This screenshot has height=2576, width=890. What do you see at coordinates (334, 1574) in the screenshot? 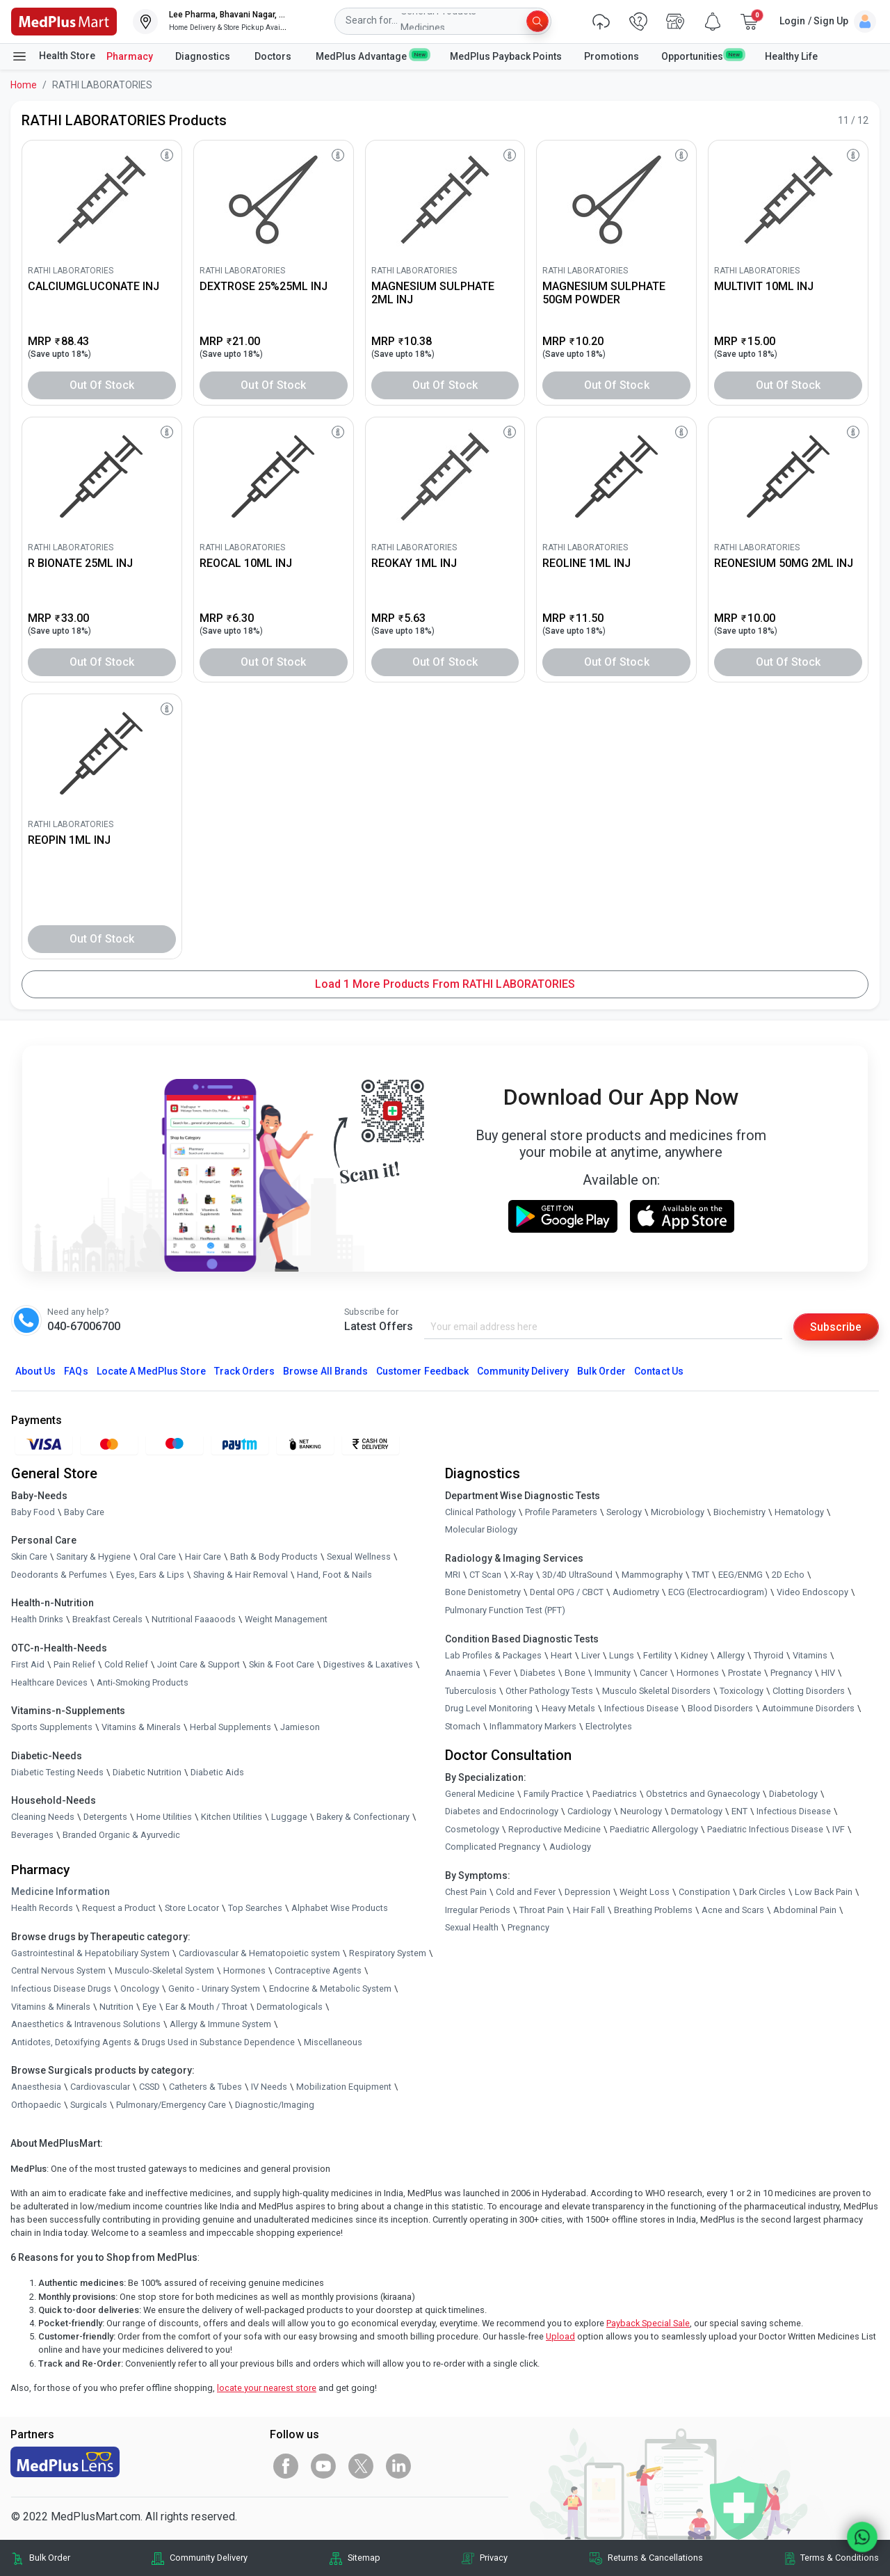
I see `Hand, Foot & Nails [link]` at bounding box center [334, 1574].